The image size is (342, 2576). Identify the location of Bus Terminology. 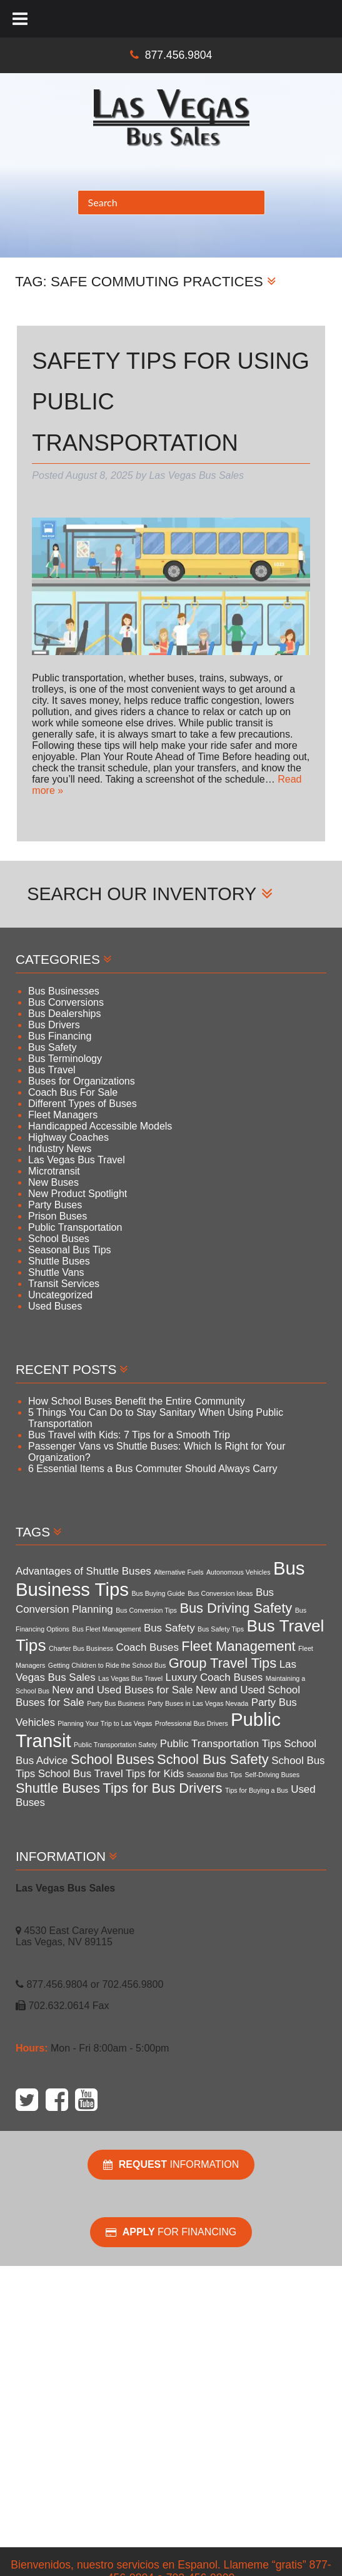
(65, 1058).